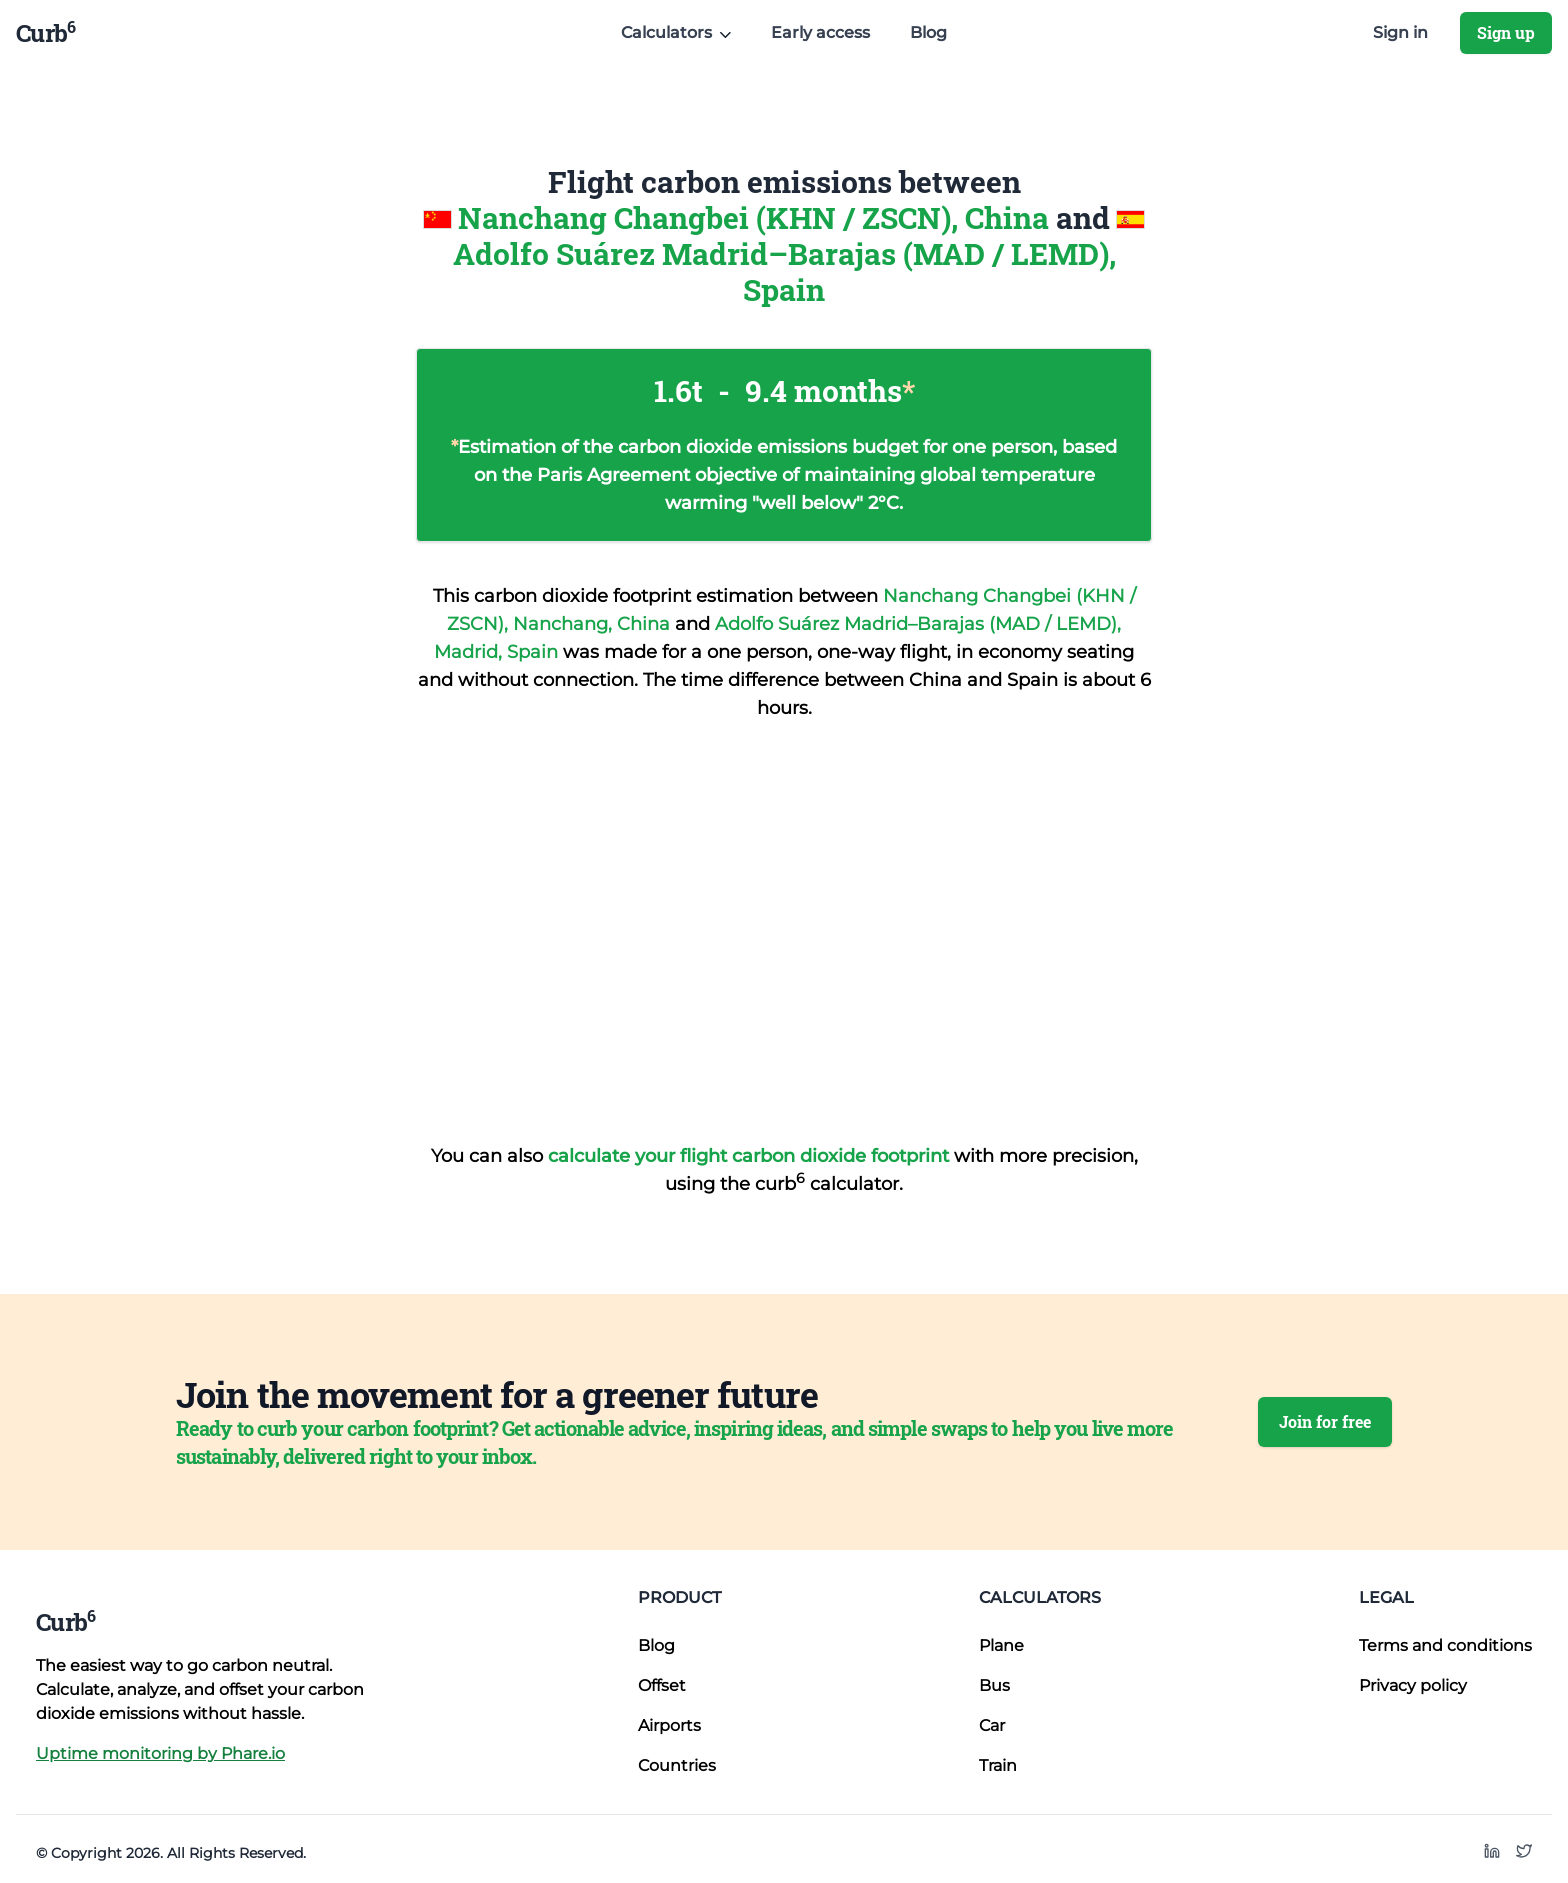 This screenshot has width=1568, height=1883. I want to click on Sign in, so click(1400, 32).